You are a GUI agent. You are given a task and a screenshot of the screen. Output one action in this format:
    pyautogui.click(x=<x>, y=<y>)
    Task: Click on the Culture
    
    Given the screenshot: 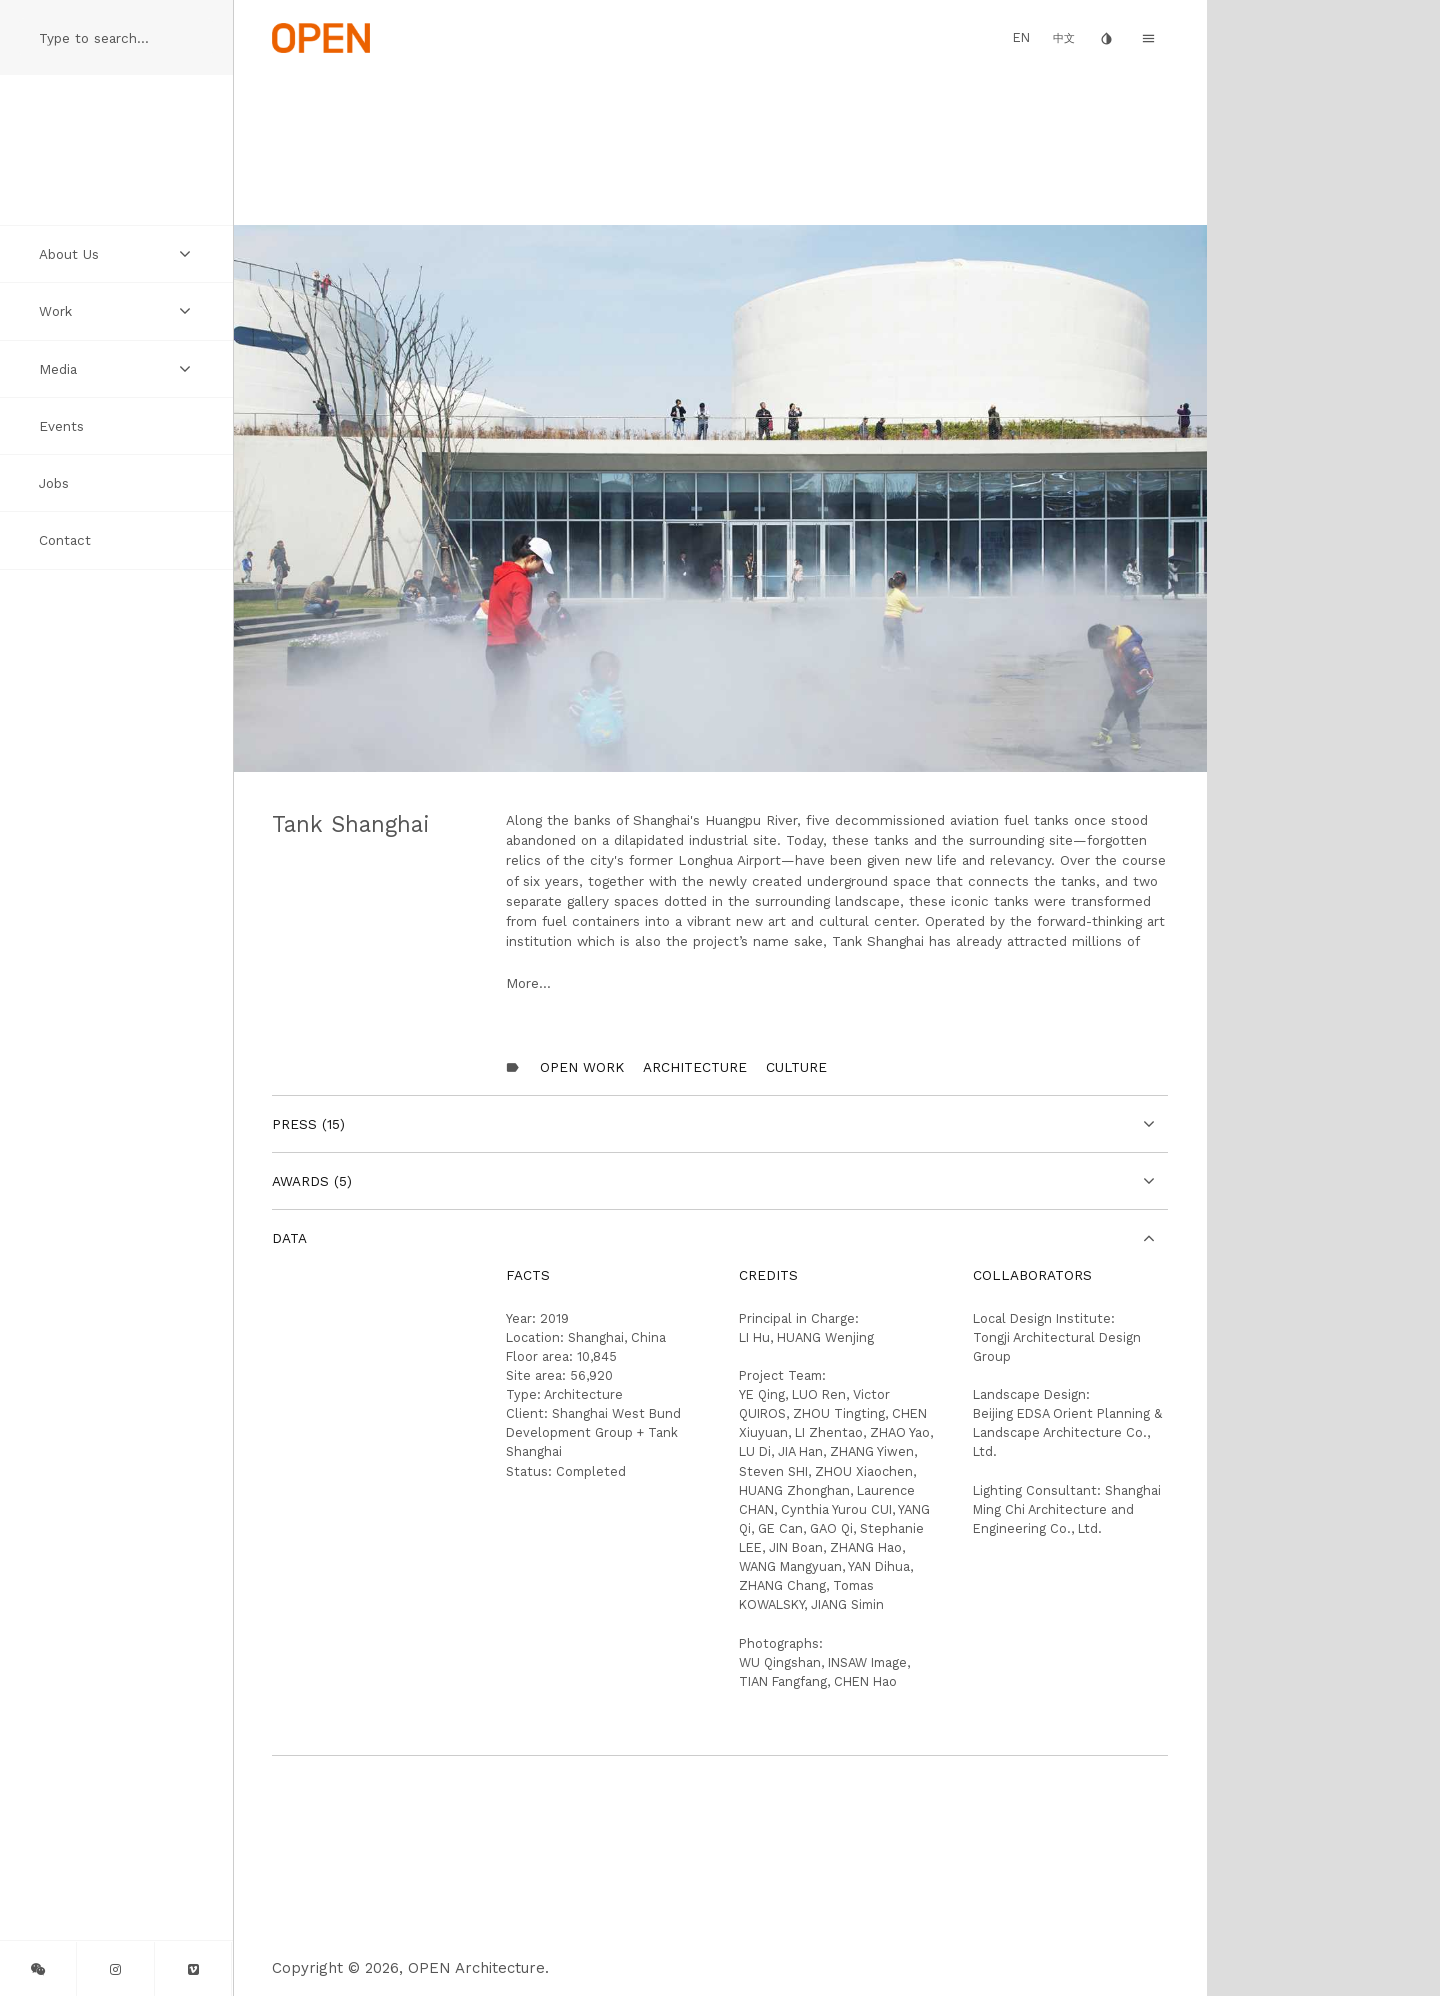 What is the action you would take?
    pyautogui.click(x=796, y=1067)
    